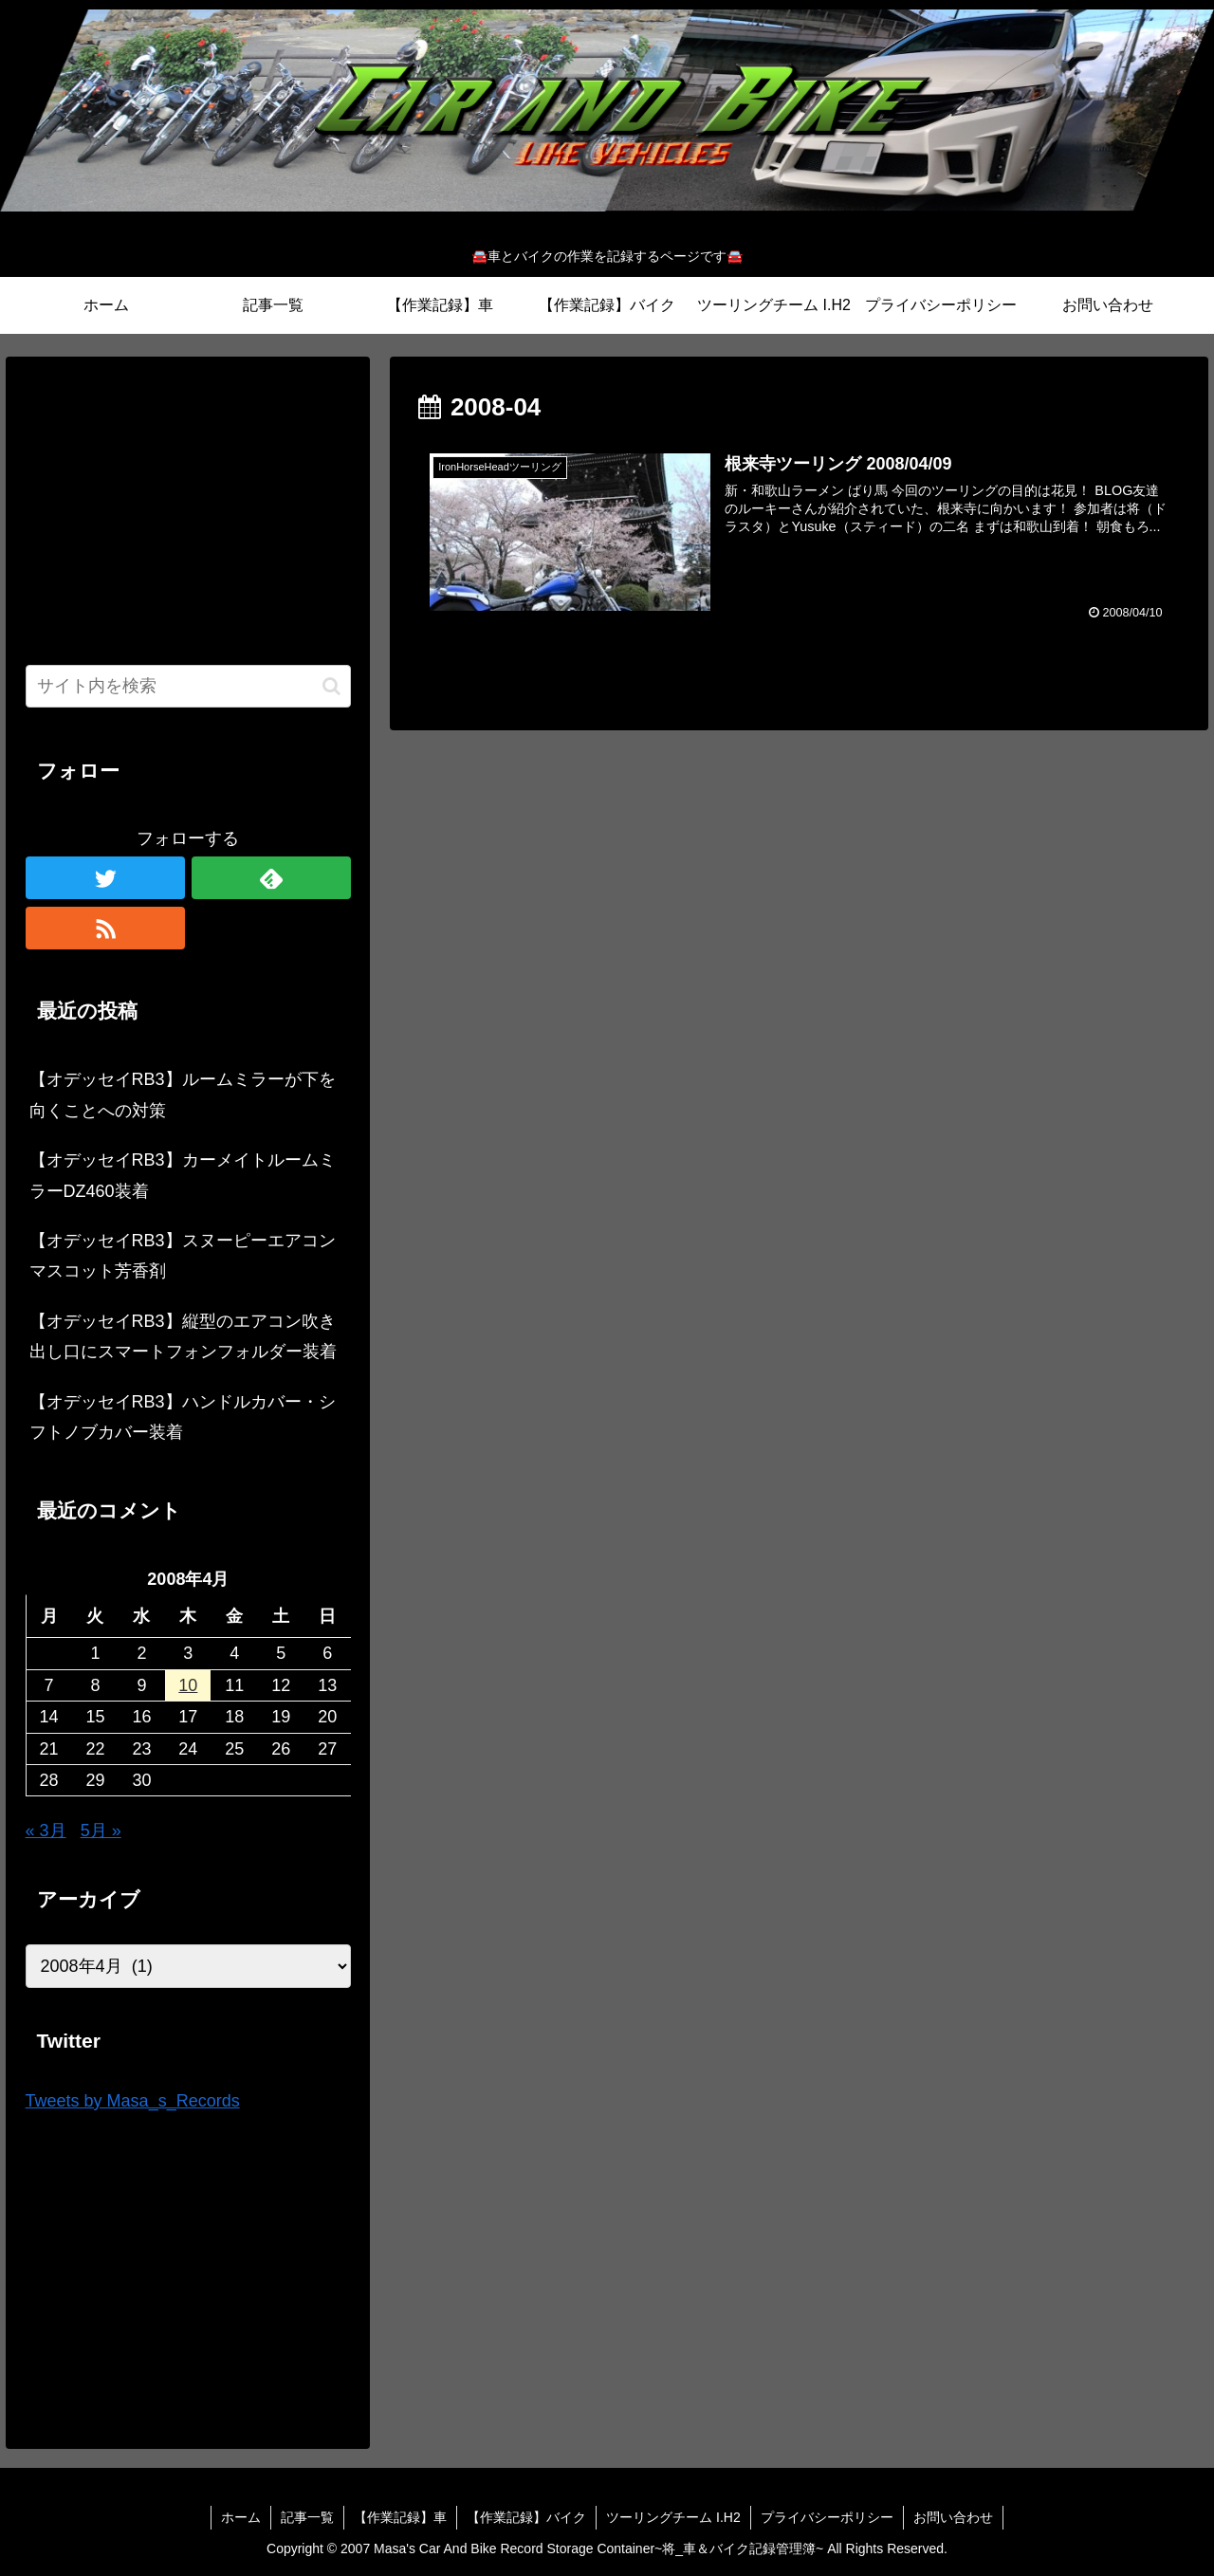  I want to click on 【オデッセイRB3】カーメイトルームミラーDZ460装着, so click(182, 1175).